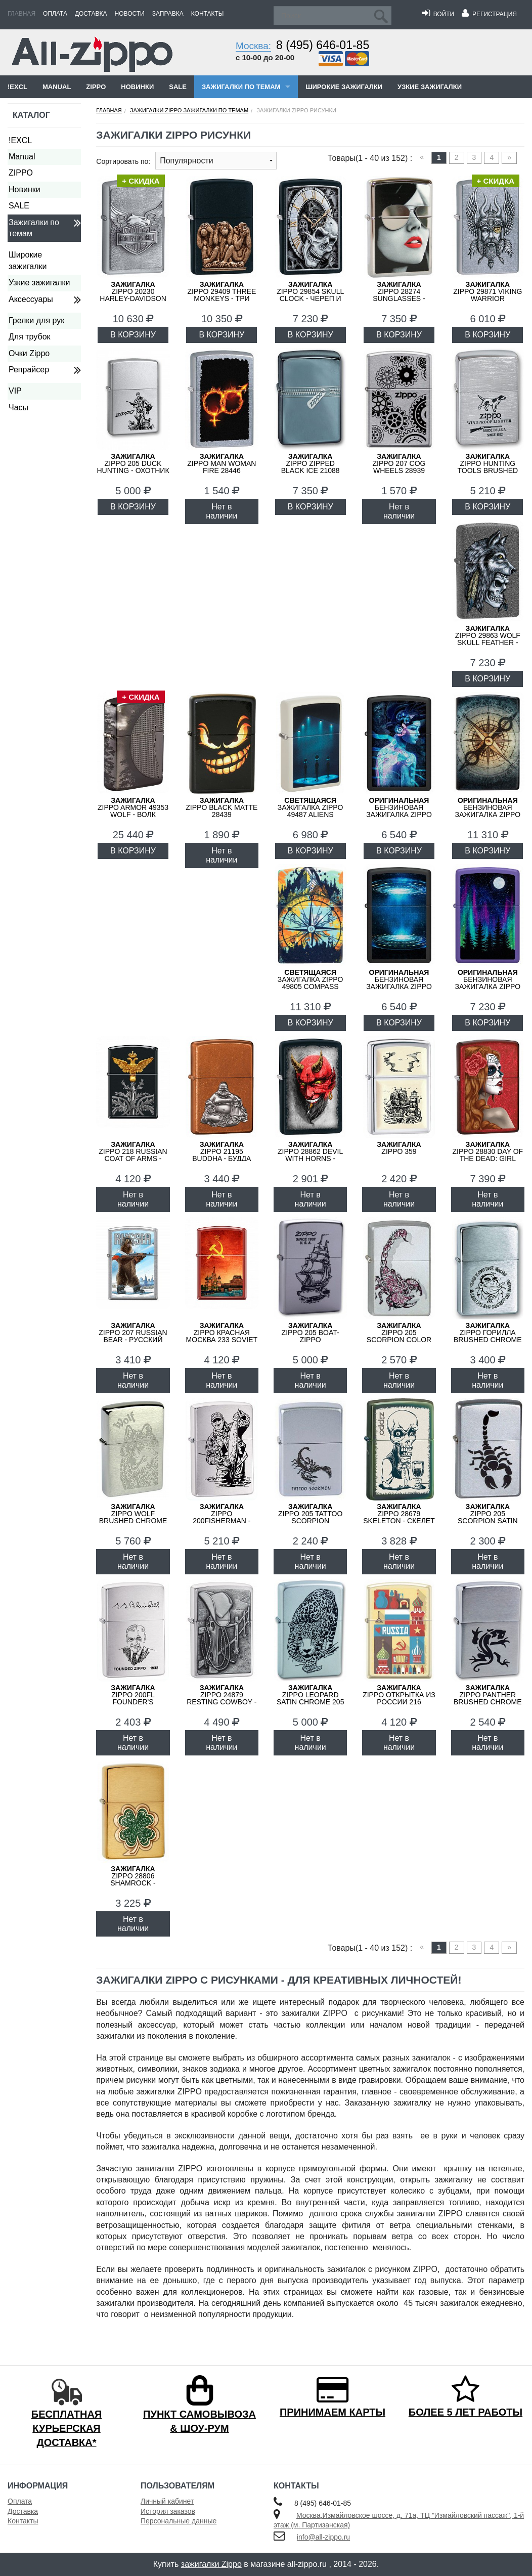 This screenshot has width=532, height=2576. What do you see at coordinates (488, 1517) in the screenshot?
I see `ZIPPO 205 Scorpion Satin Chrome` at bounding box center [488, 1517].